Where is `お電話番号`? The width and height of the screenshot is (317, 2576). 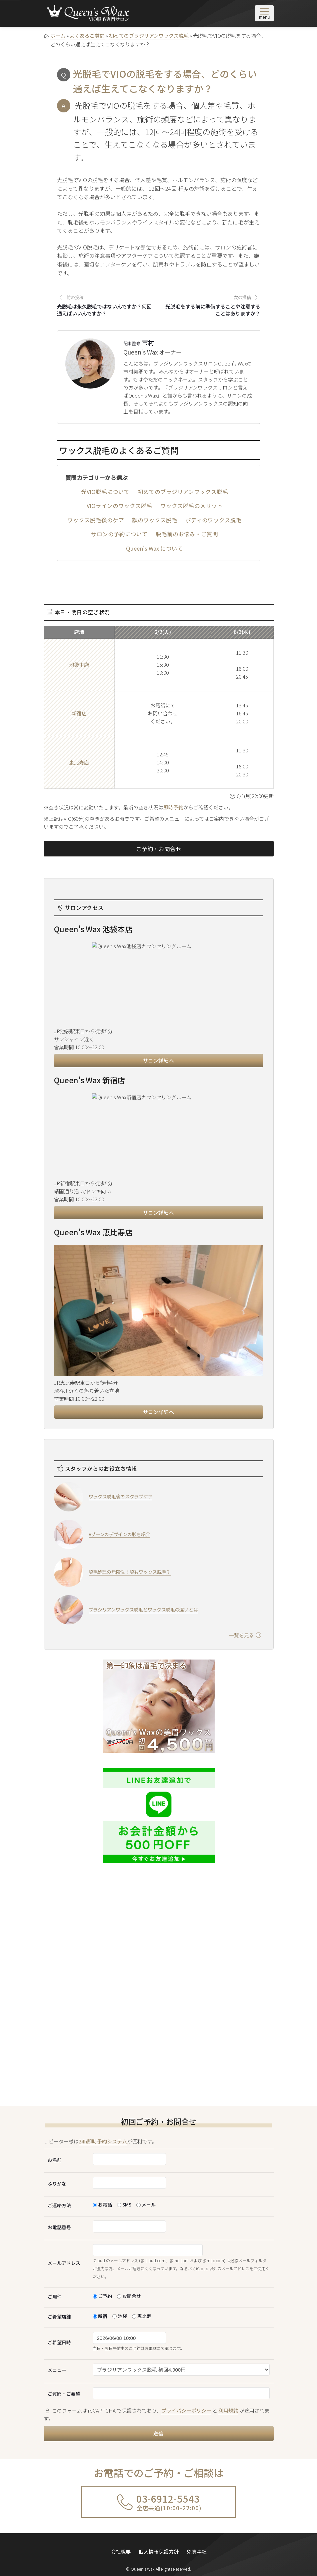 お電話番号 is located at coordinates (59, 2227).